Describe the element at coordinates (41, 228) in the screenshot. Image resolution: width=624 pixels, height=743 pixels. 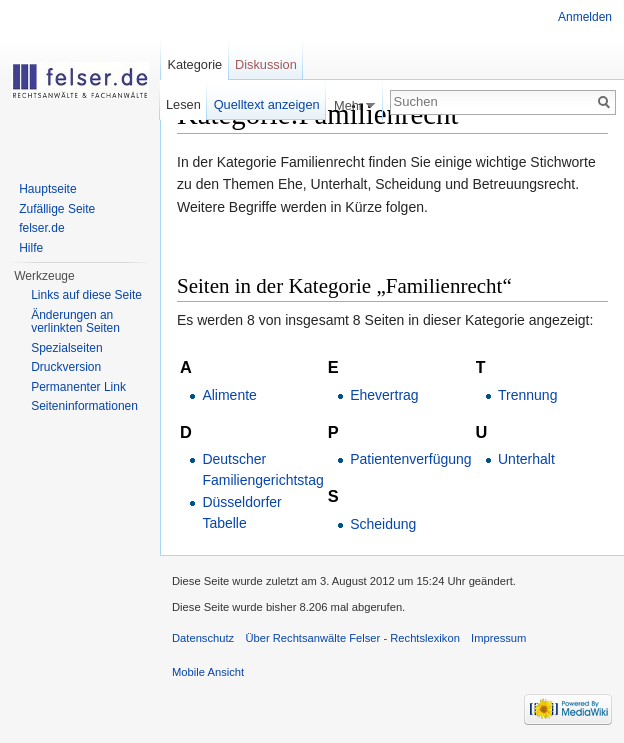
I see `felser.de` at that location.